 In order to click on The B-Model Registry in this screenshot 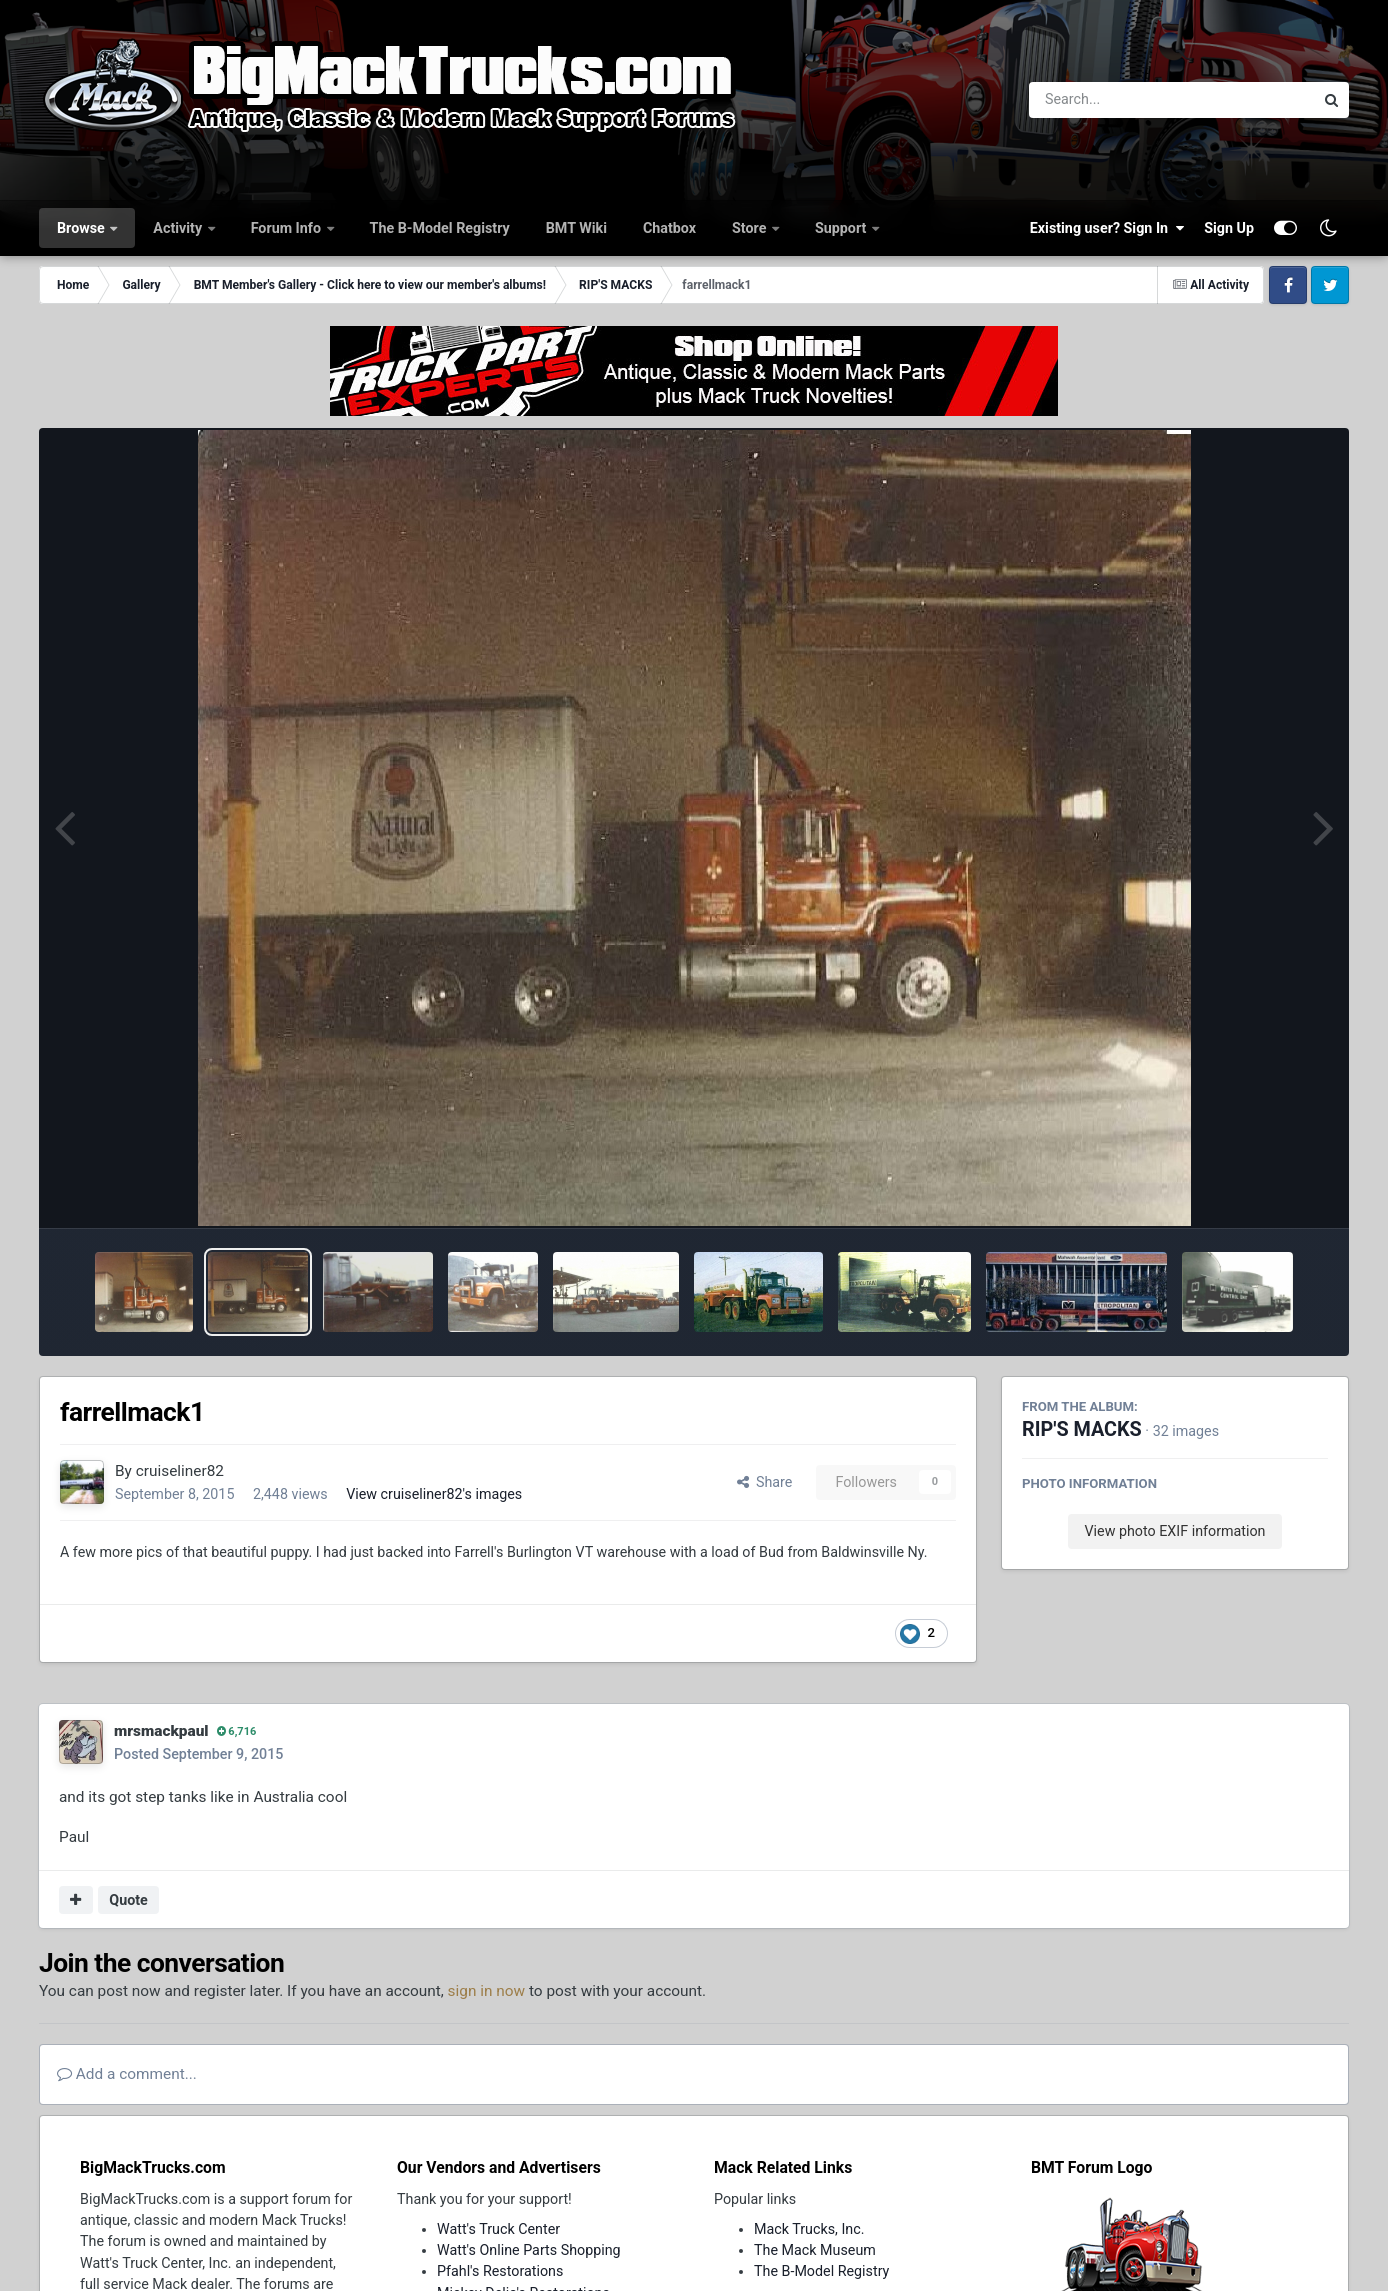, I will do `click(440, 228)`.